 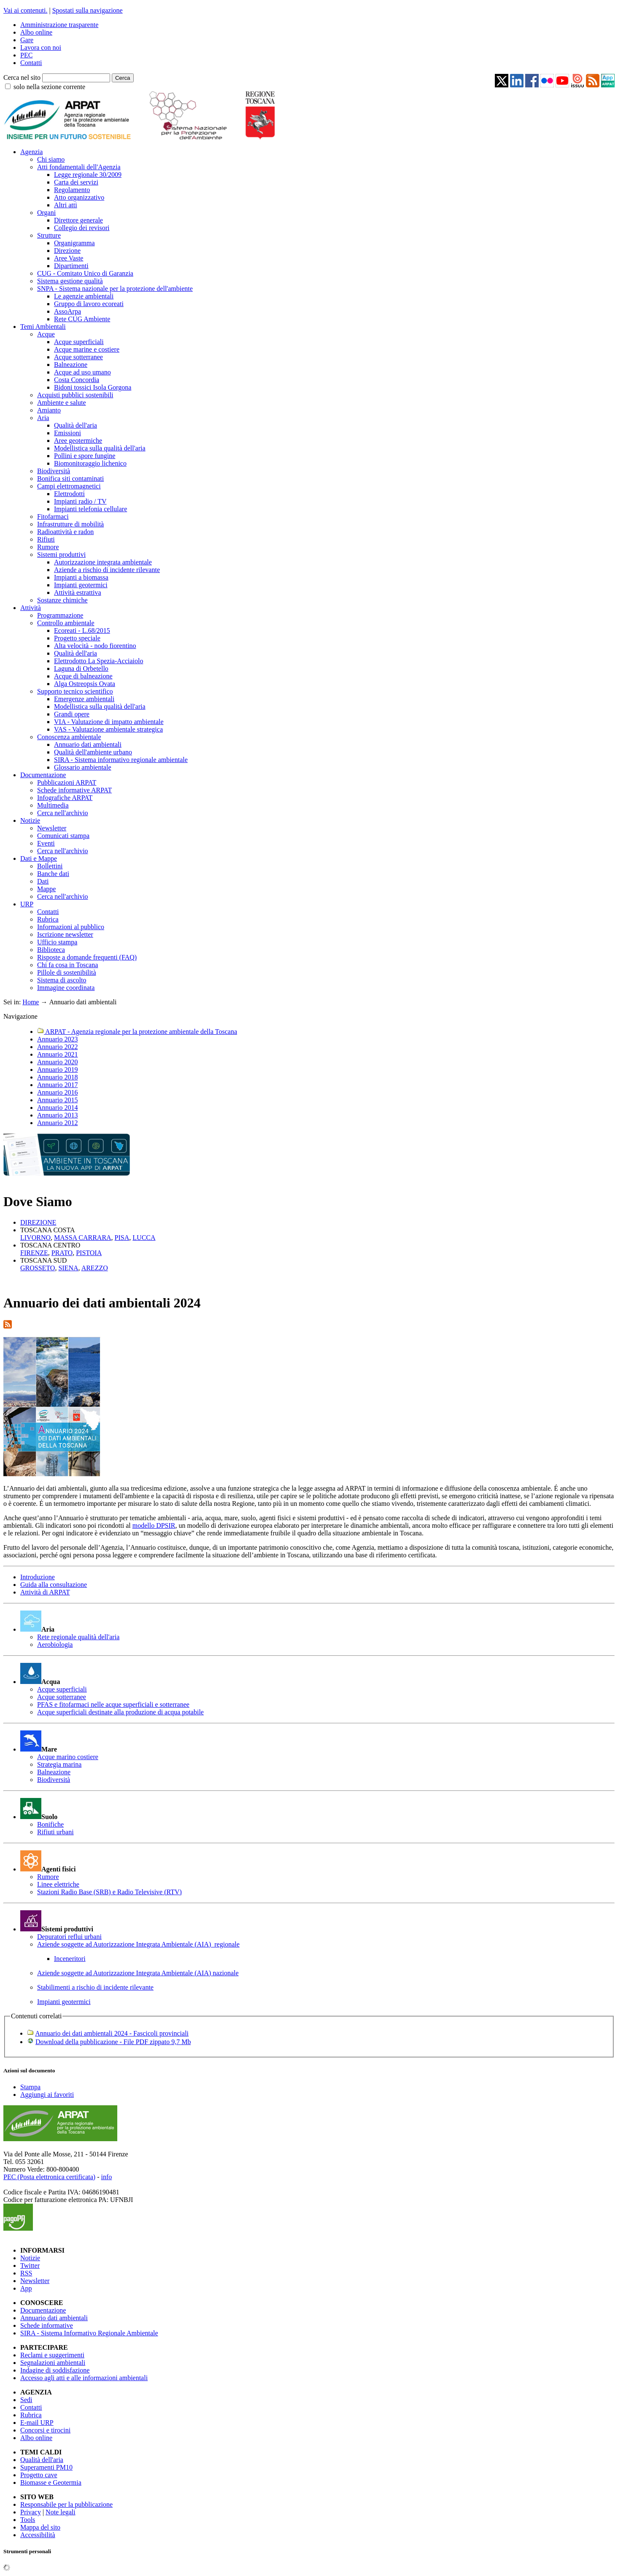 What do you see at coordinates (62, 1252) in the screenshot?
I see `PRATO` at bounding box center [62, 1252].